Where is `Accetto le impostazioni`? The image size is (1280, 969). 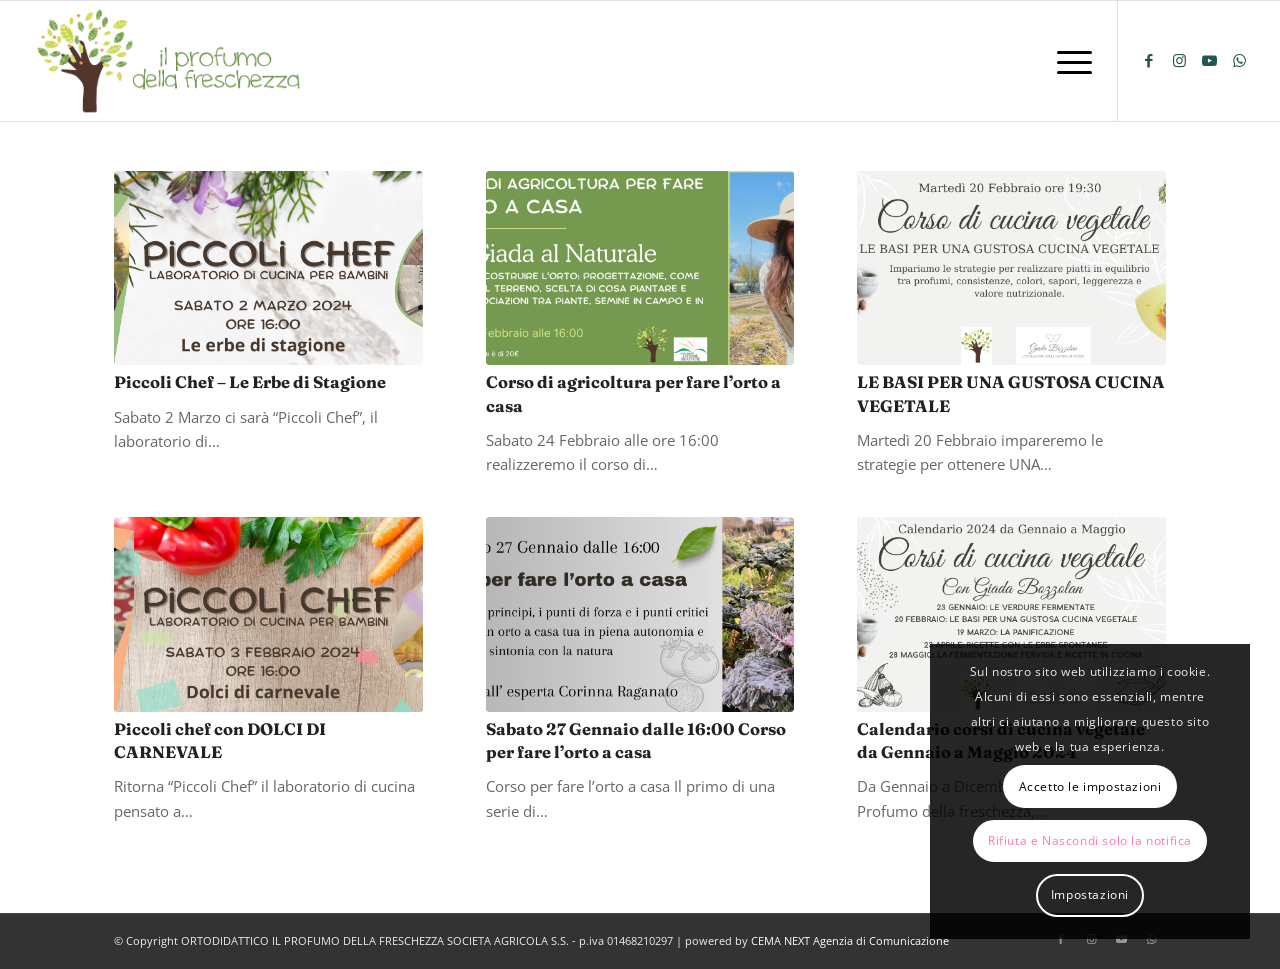 Accetto le impostazioni is located at coordinates (1090, 786).